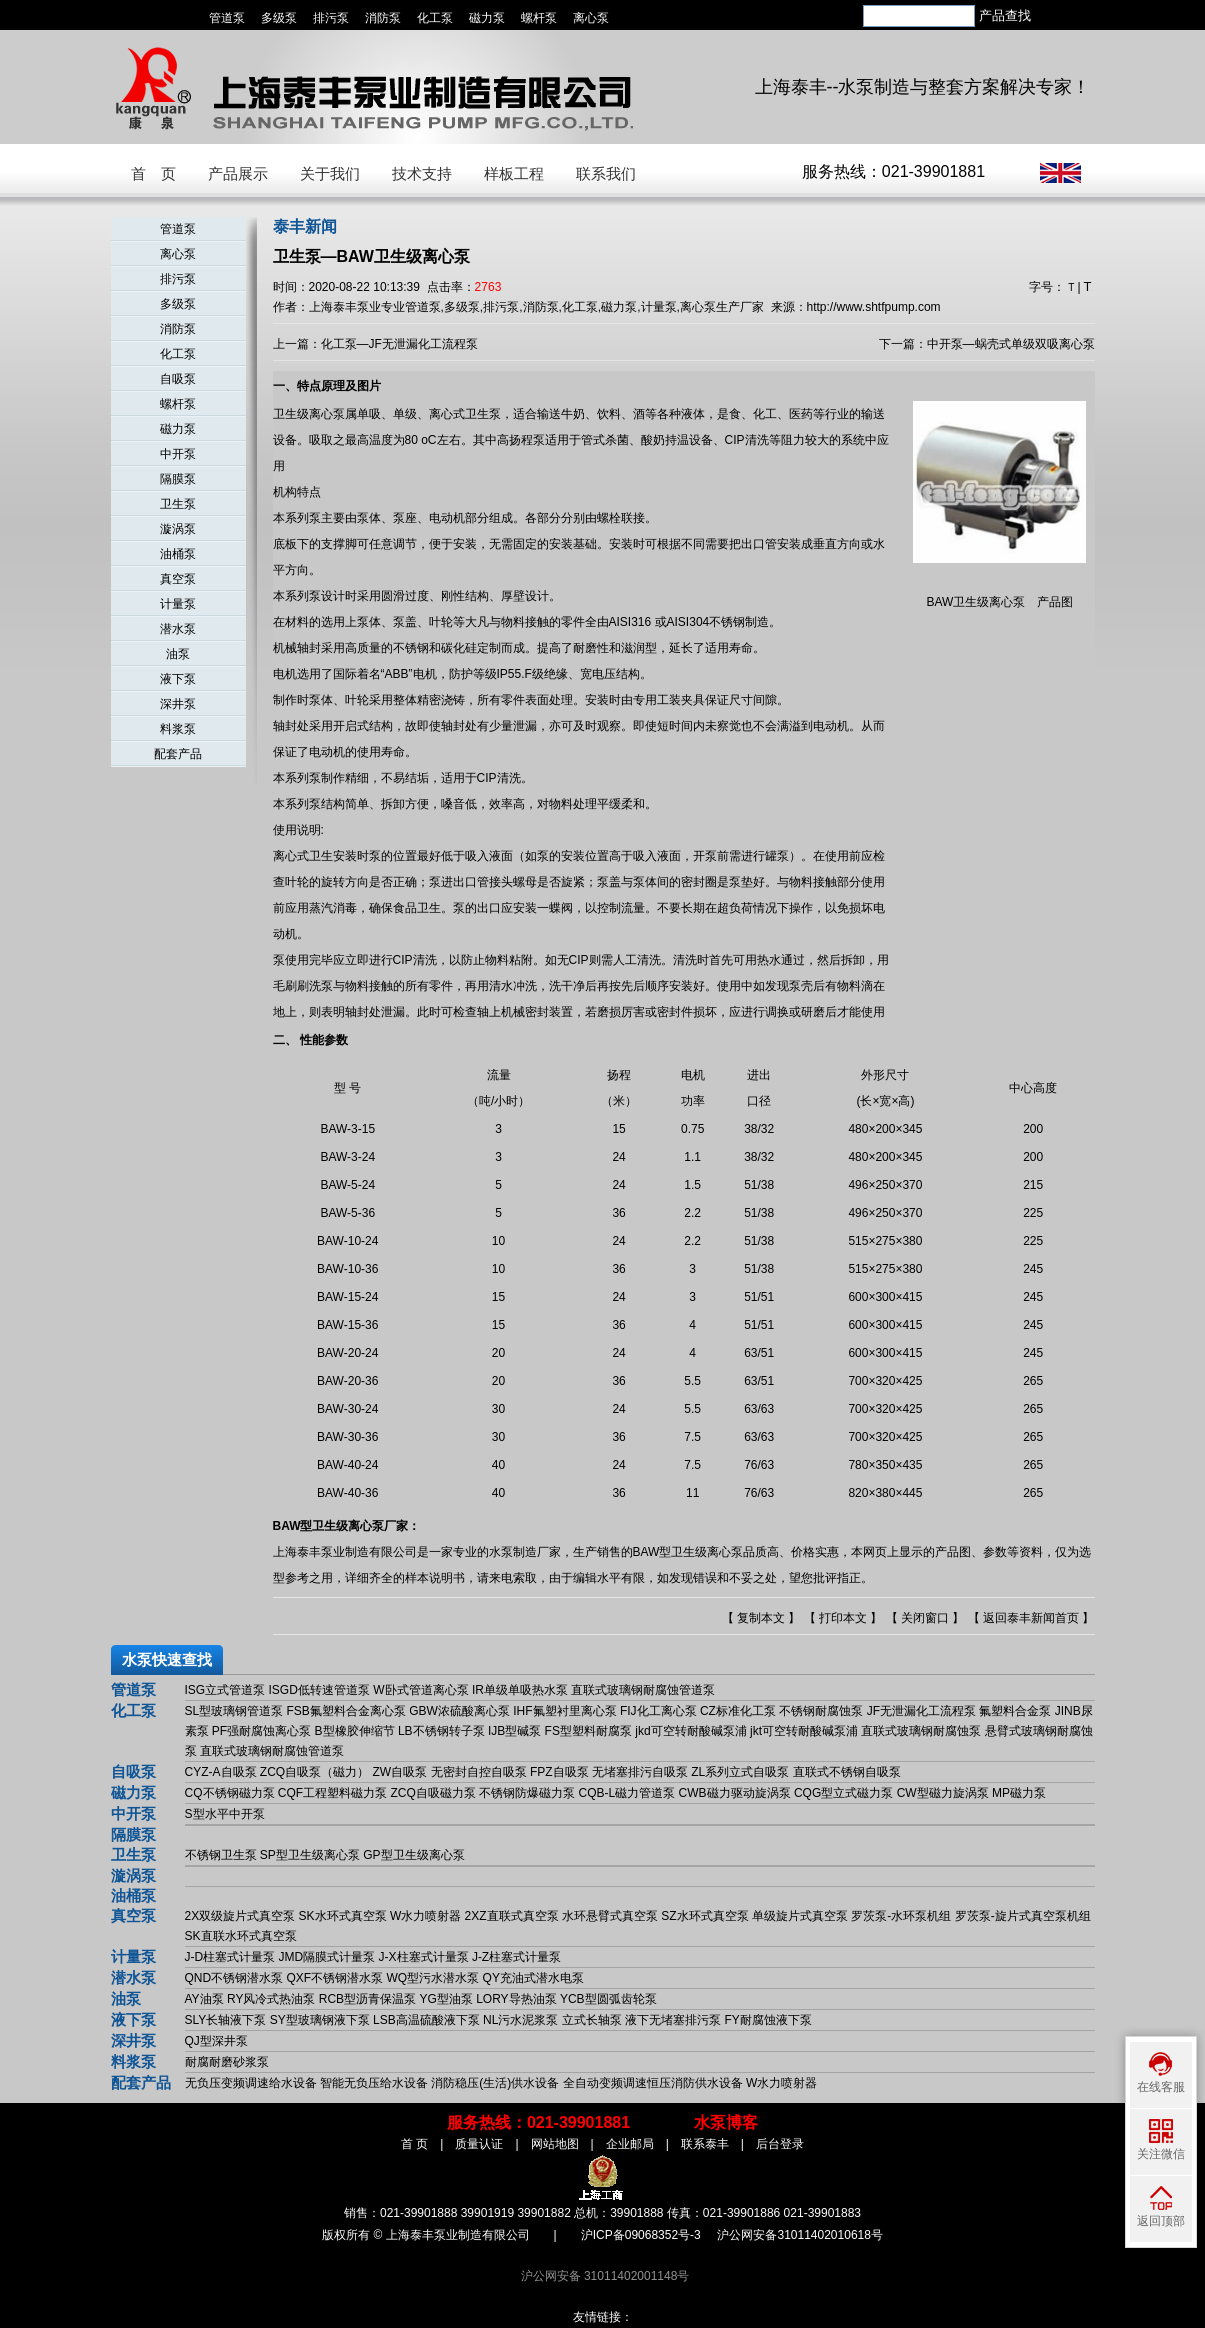 Image resolution: width=1205 pixels, height=2328 pixels. I want to click on IR单级单吸热水泵, so click(520, 1690).